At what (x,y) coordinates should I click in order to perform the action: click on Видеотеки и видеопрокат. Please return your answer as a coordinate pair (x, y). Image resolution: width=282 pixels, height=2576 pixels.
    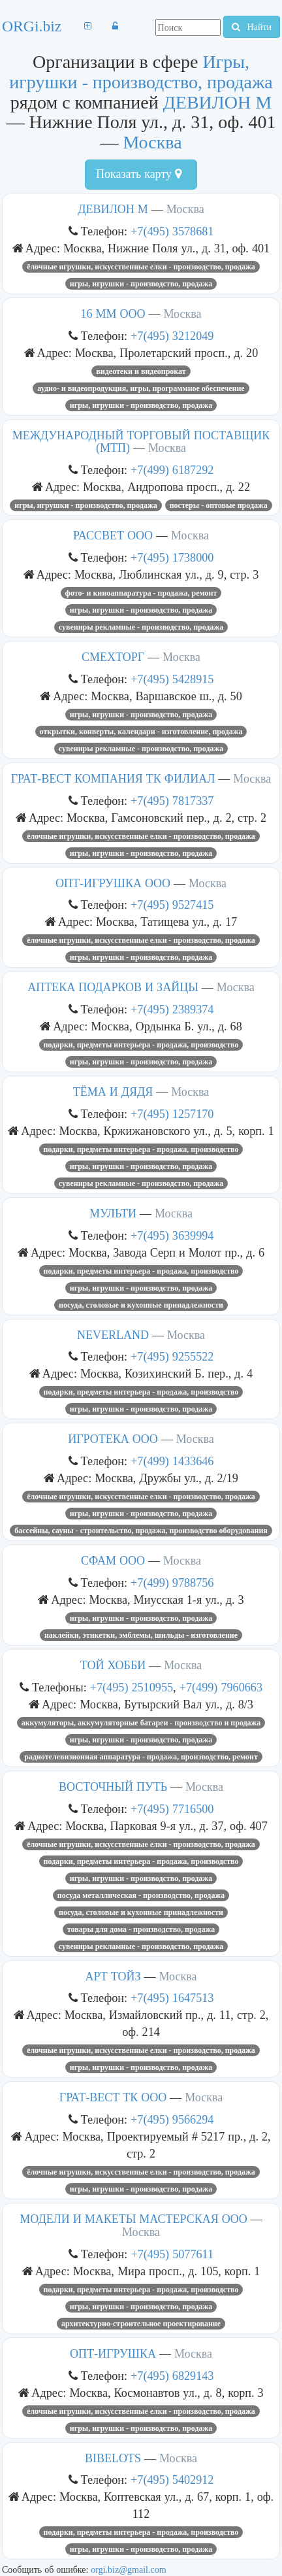
    Looking at the image, I should click on (140, 371).